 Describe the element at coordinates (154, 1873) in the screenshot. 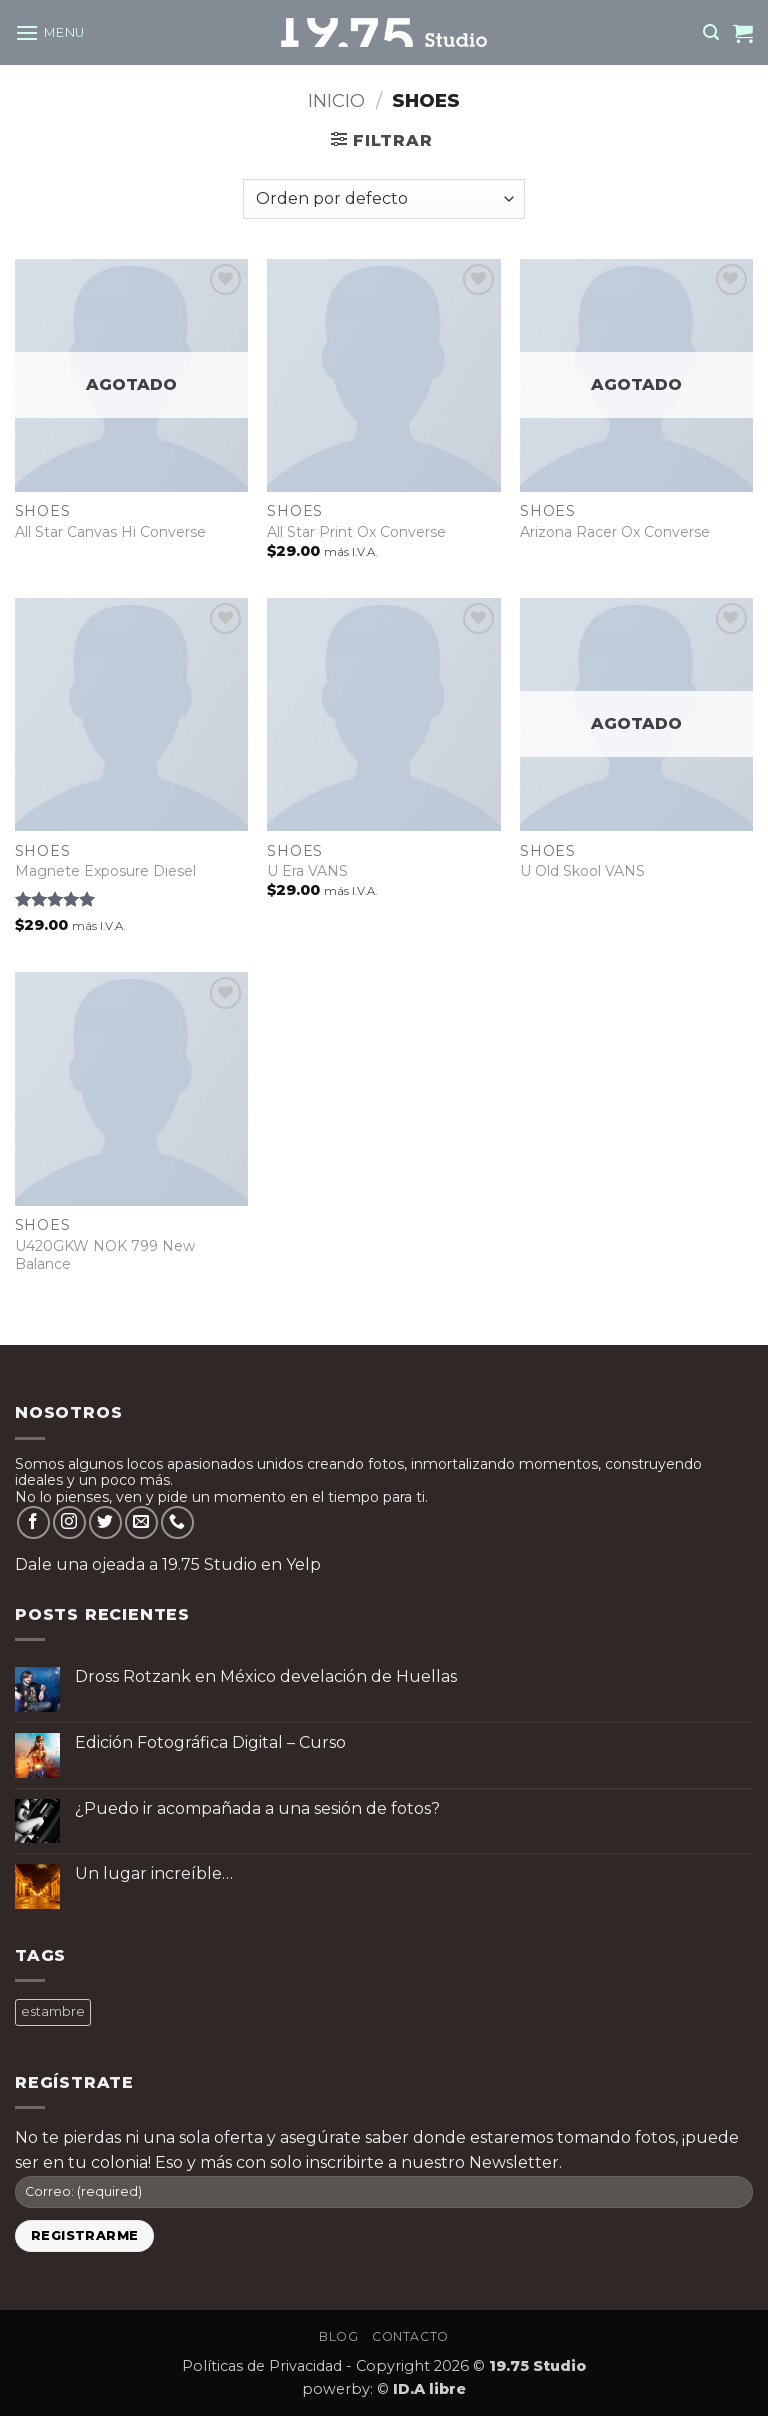

I see `Un lugar increíble…` at that location.